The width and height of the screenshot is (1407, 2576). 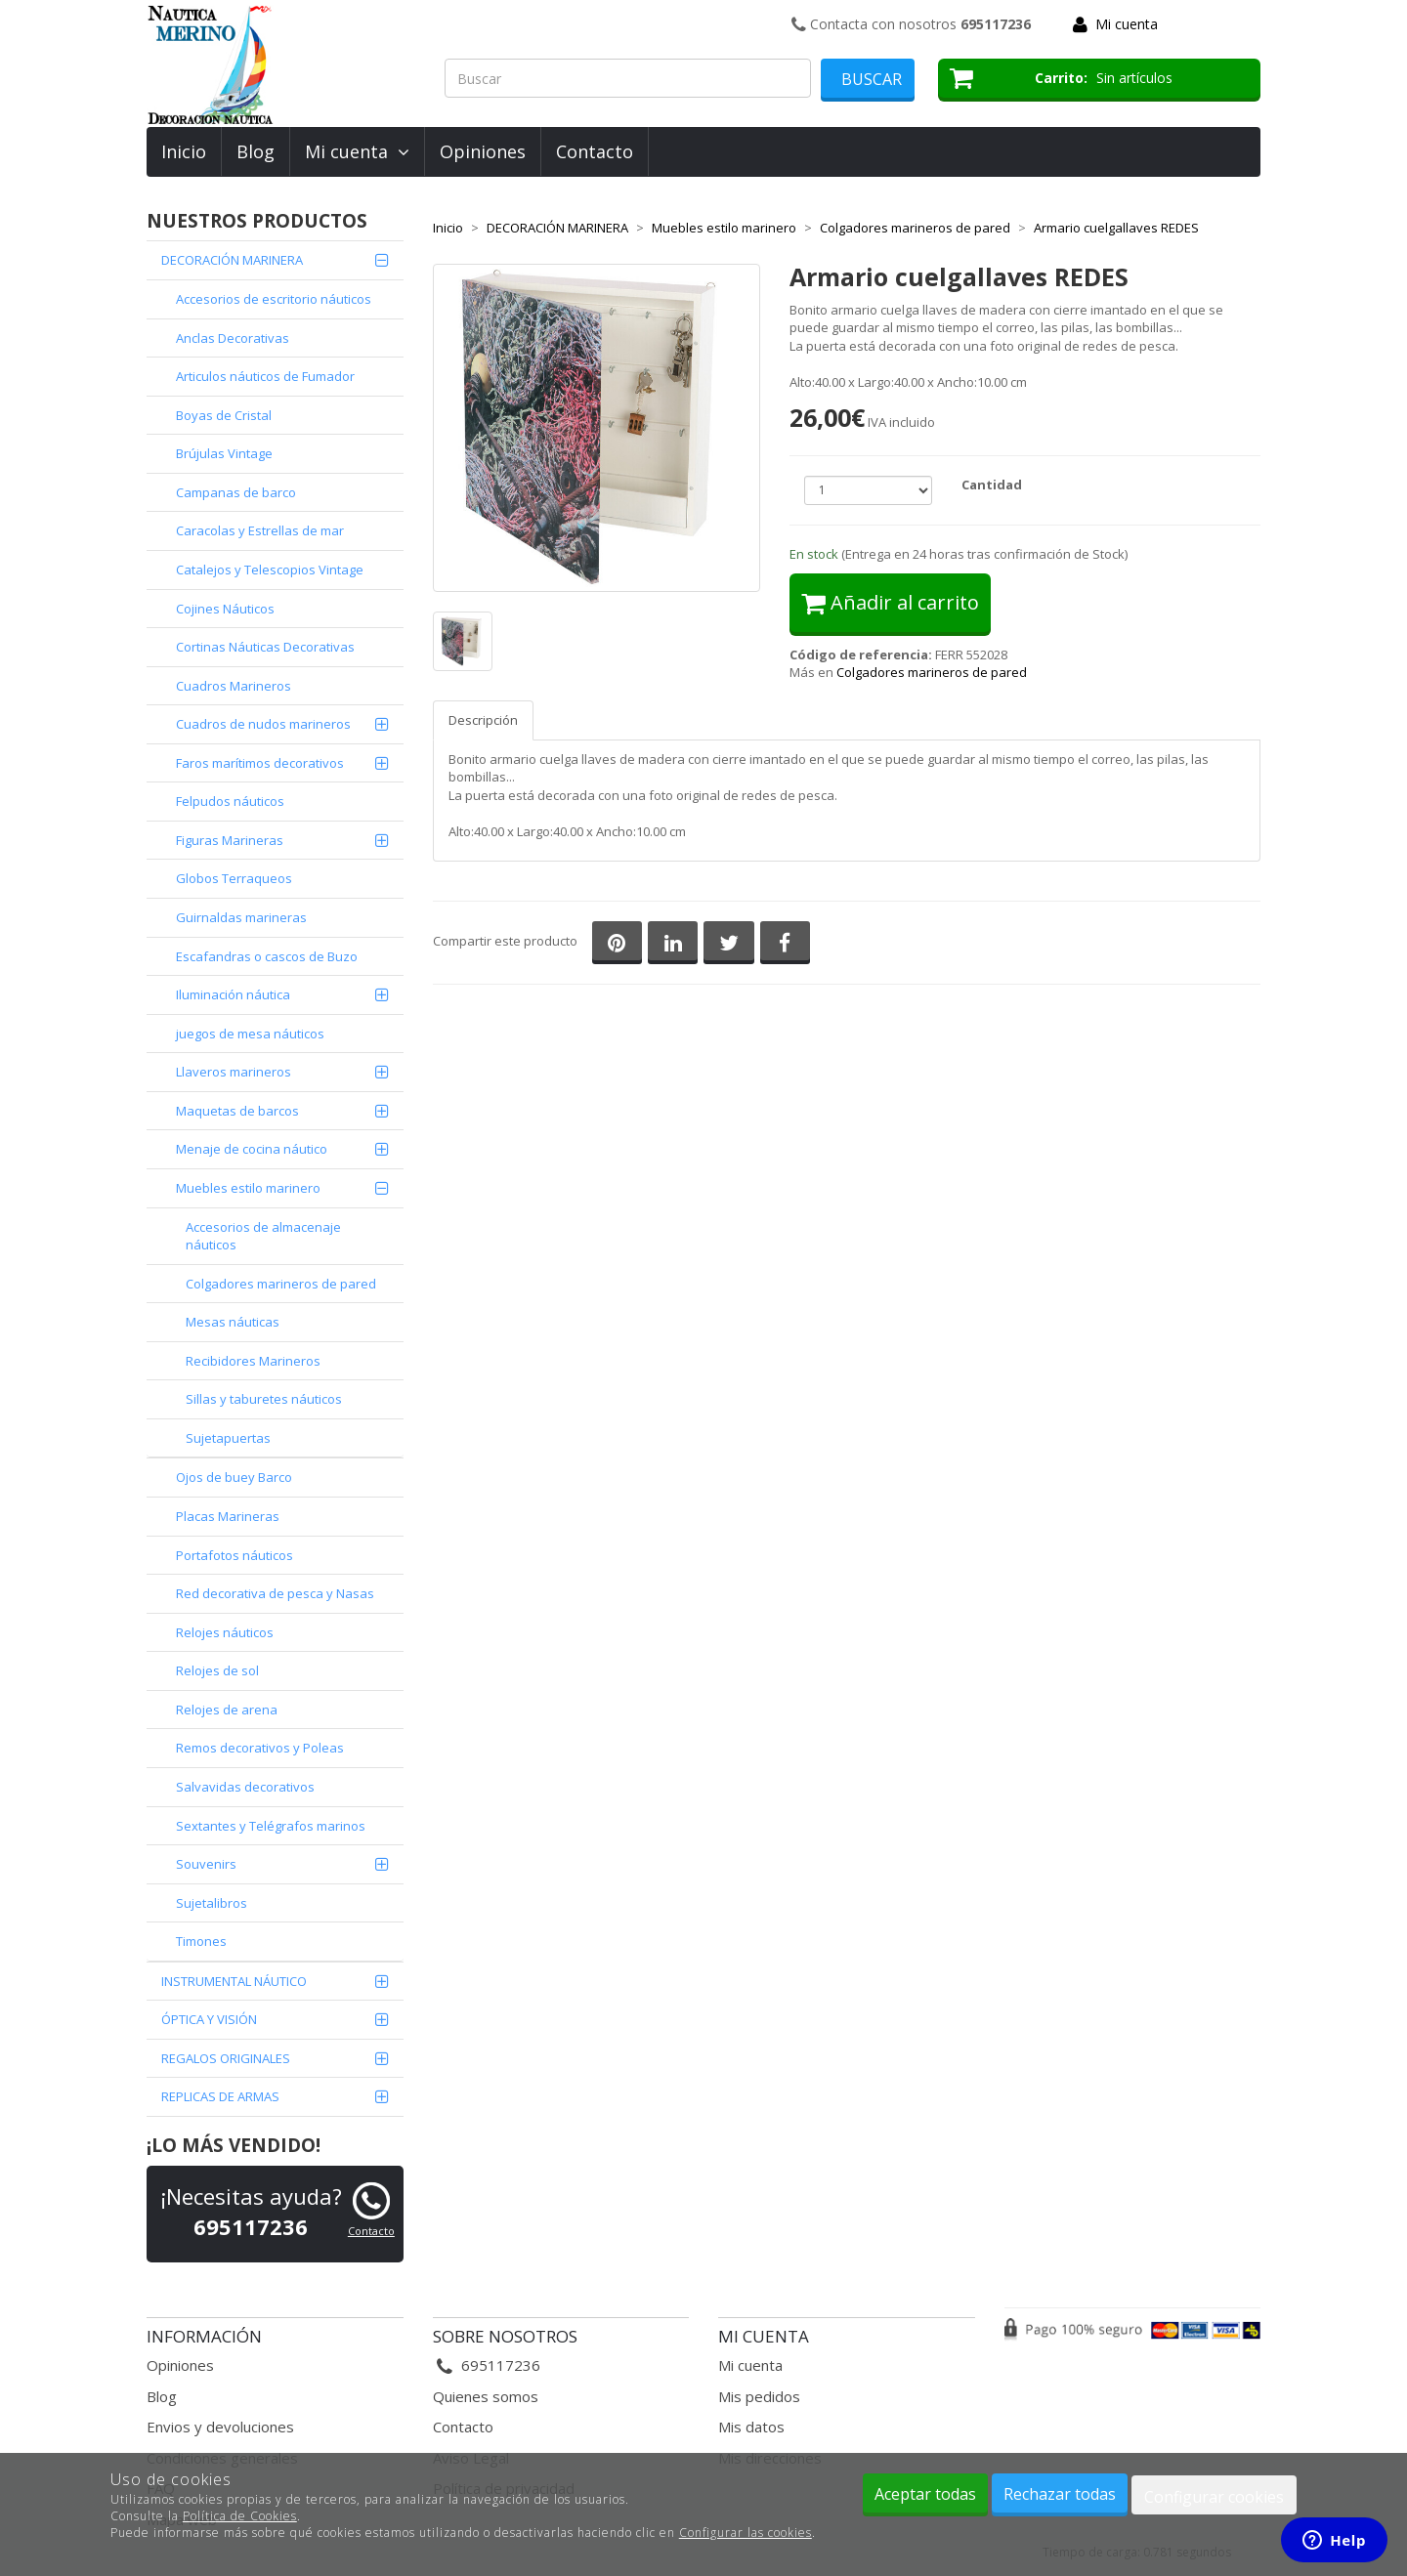 I want to click on Guirnaldas marineras, so click(x=241, y=917).